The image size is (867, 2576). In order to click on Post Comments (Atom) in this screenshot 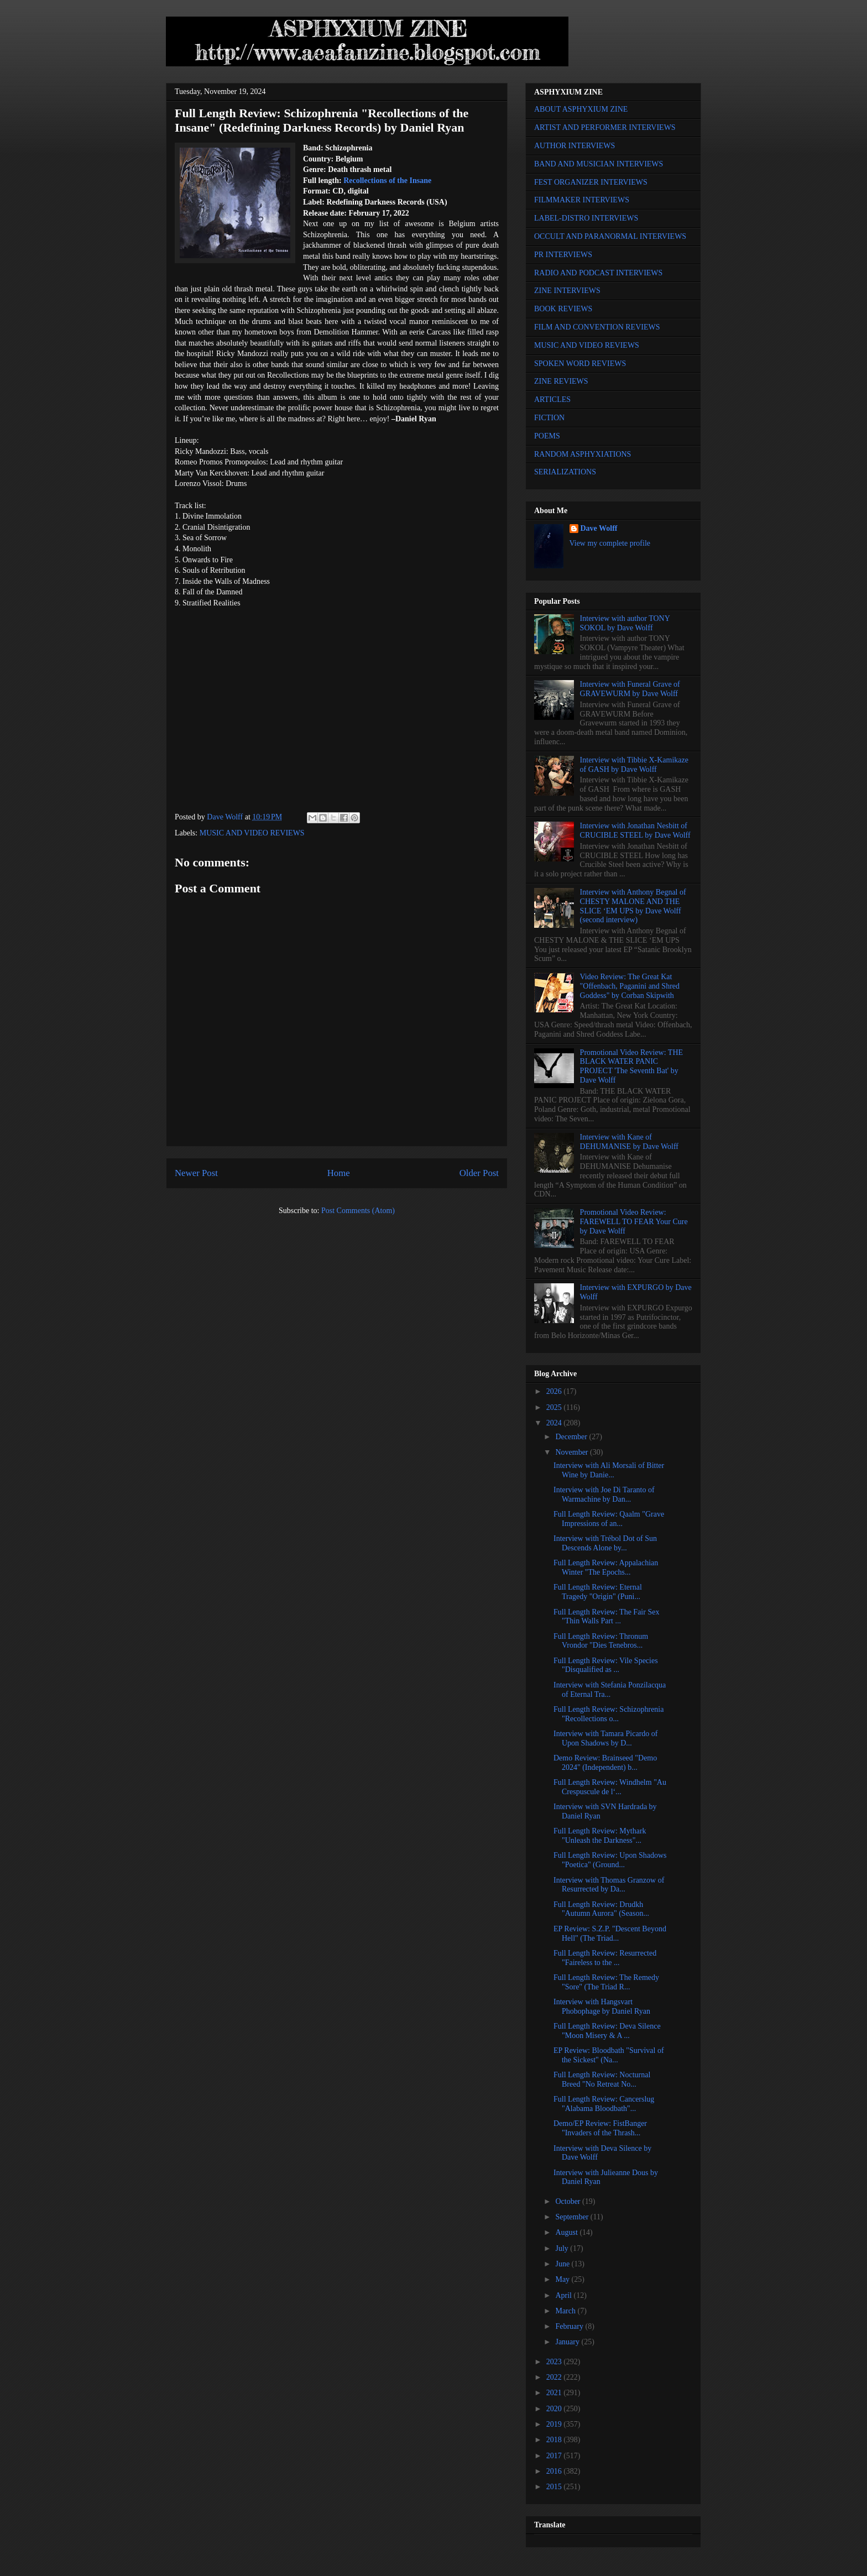, I will do `click(358, 1210)`.